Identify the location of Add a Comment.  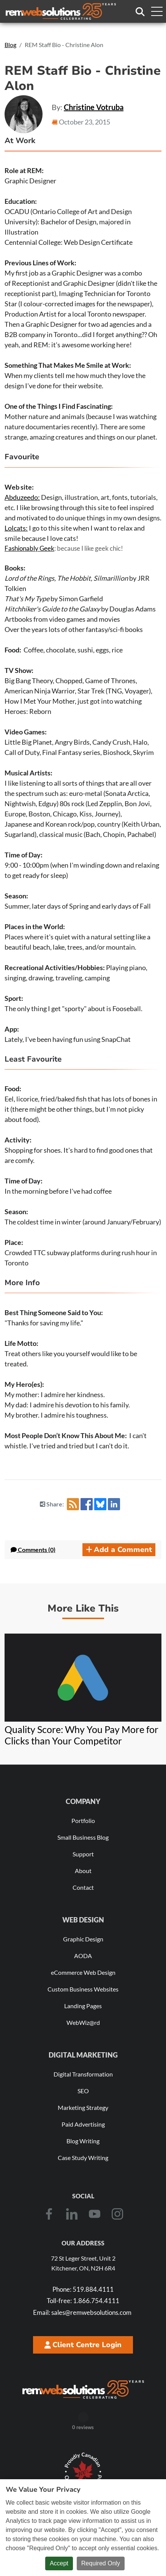
(119, 1550).